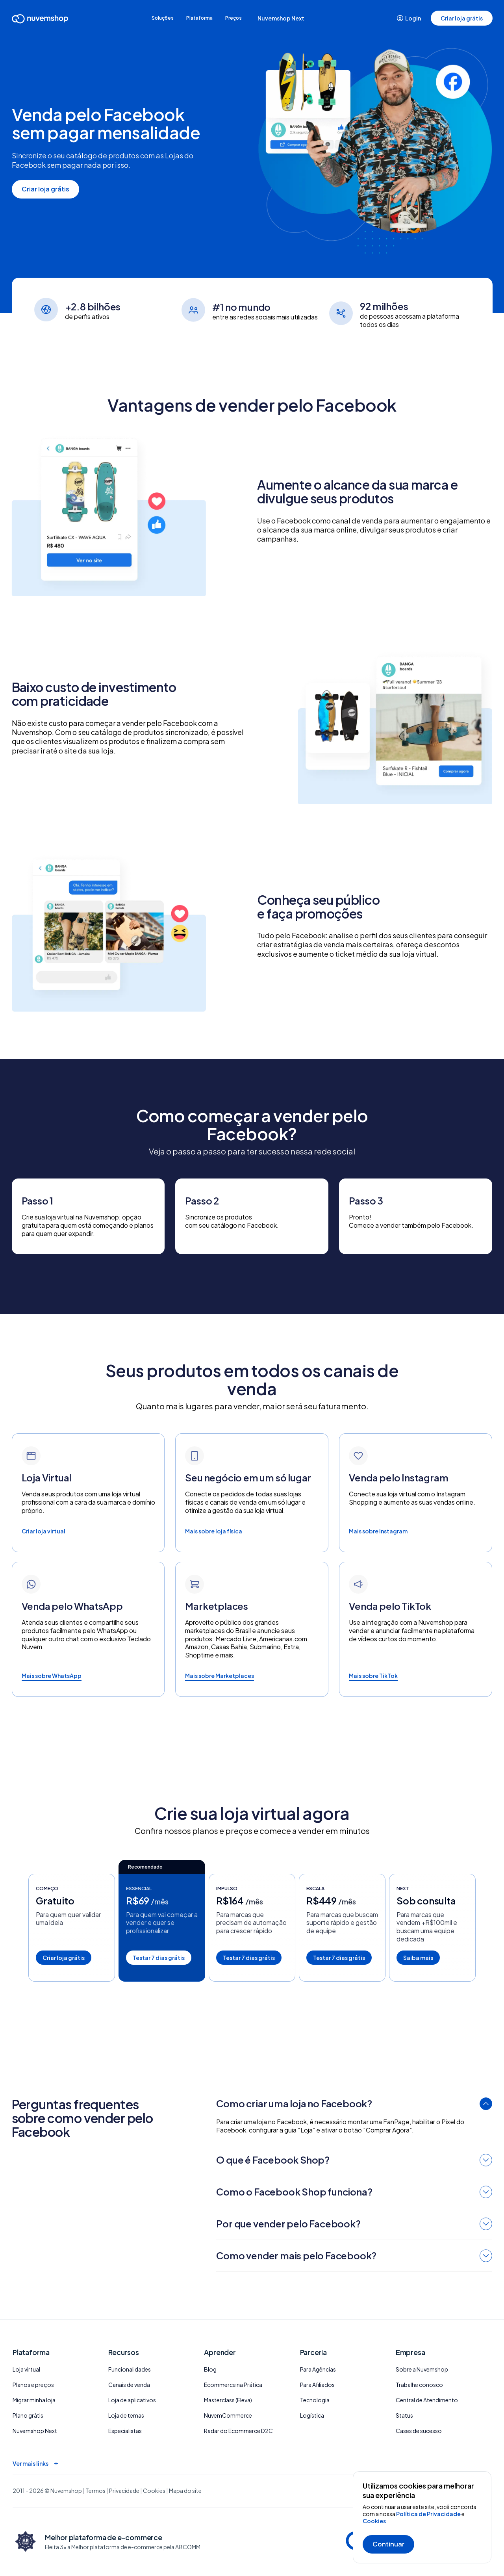  What do you see at coordinates (378, 1531) in the screenshot?
I see `Mais sobre Instagram` at bounding box center [378, 1531].